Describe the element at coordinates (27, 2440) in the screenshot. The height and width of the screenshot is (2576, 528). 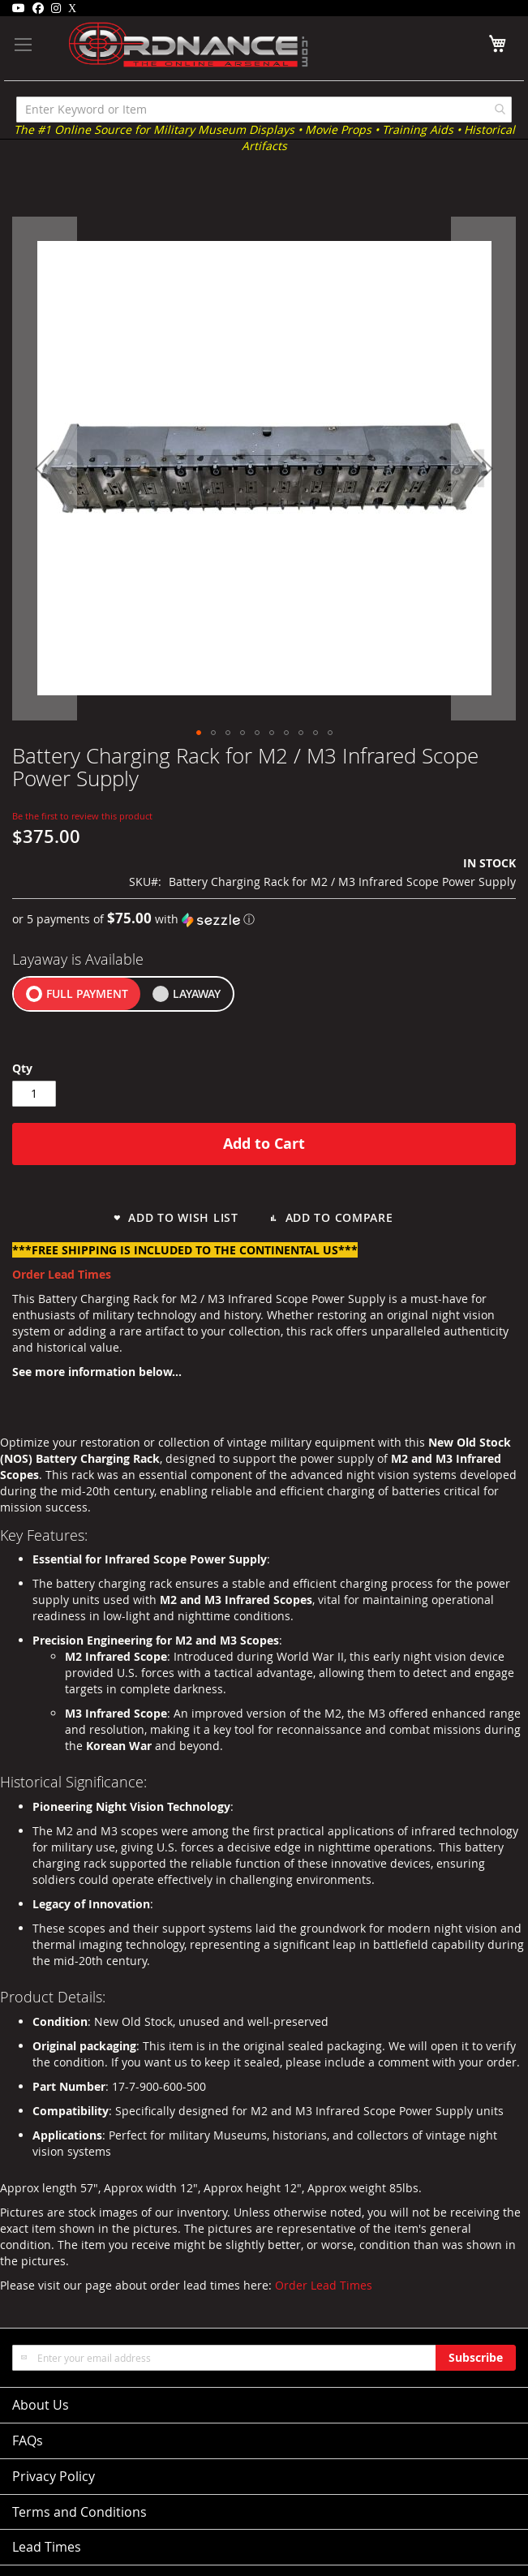
I see `FAQs` at that location.